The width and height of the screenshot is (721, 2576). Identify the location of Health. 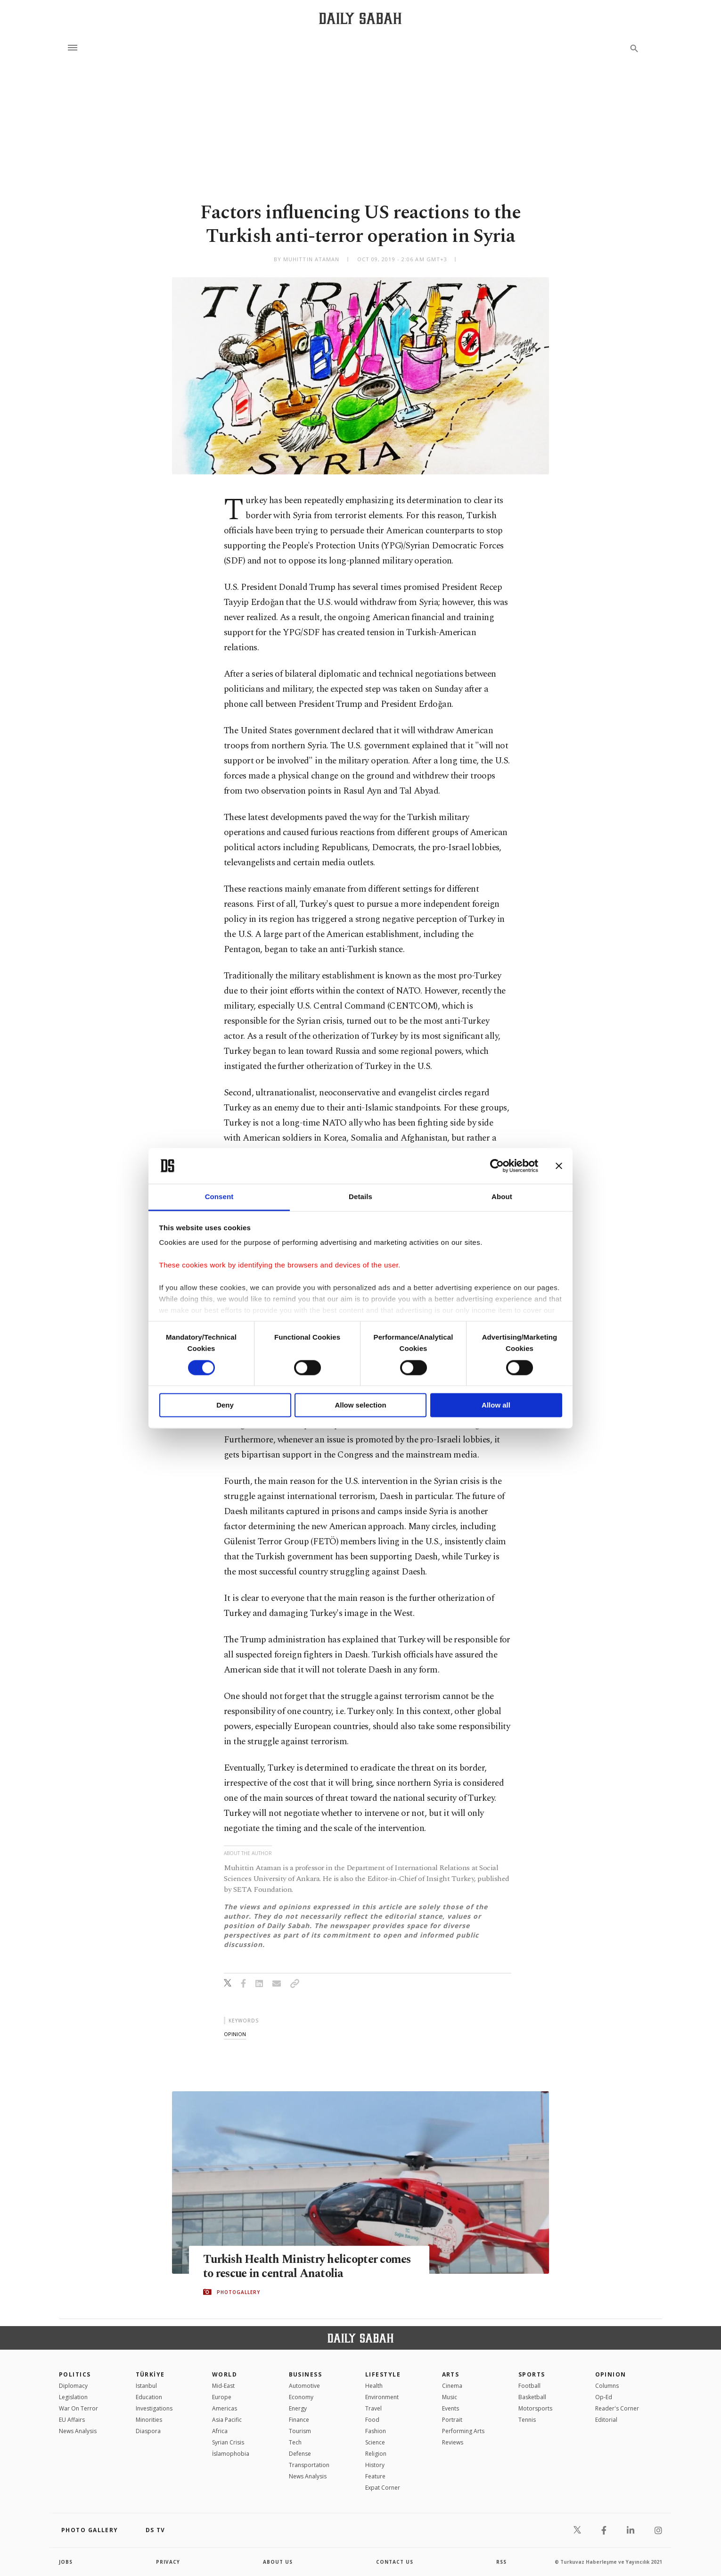
(374, 2386).